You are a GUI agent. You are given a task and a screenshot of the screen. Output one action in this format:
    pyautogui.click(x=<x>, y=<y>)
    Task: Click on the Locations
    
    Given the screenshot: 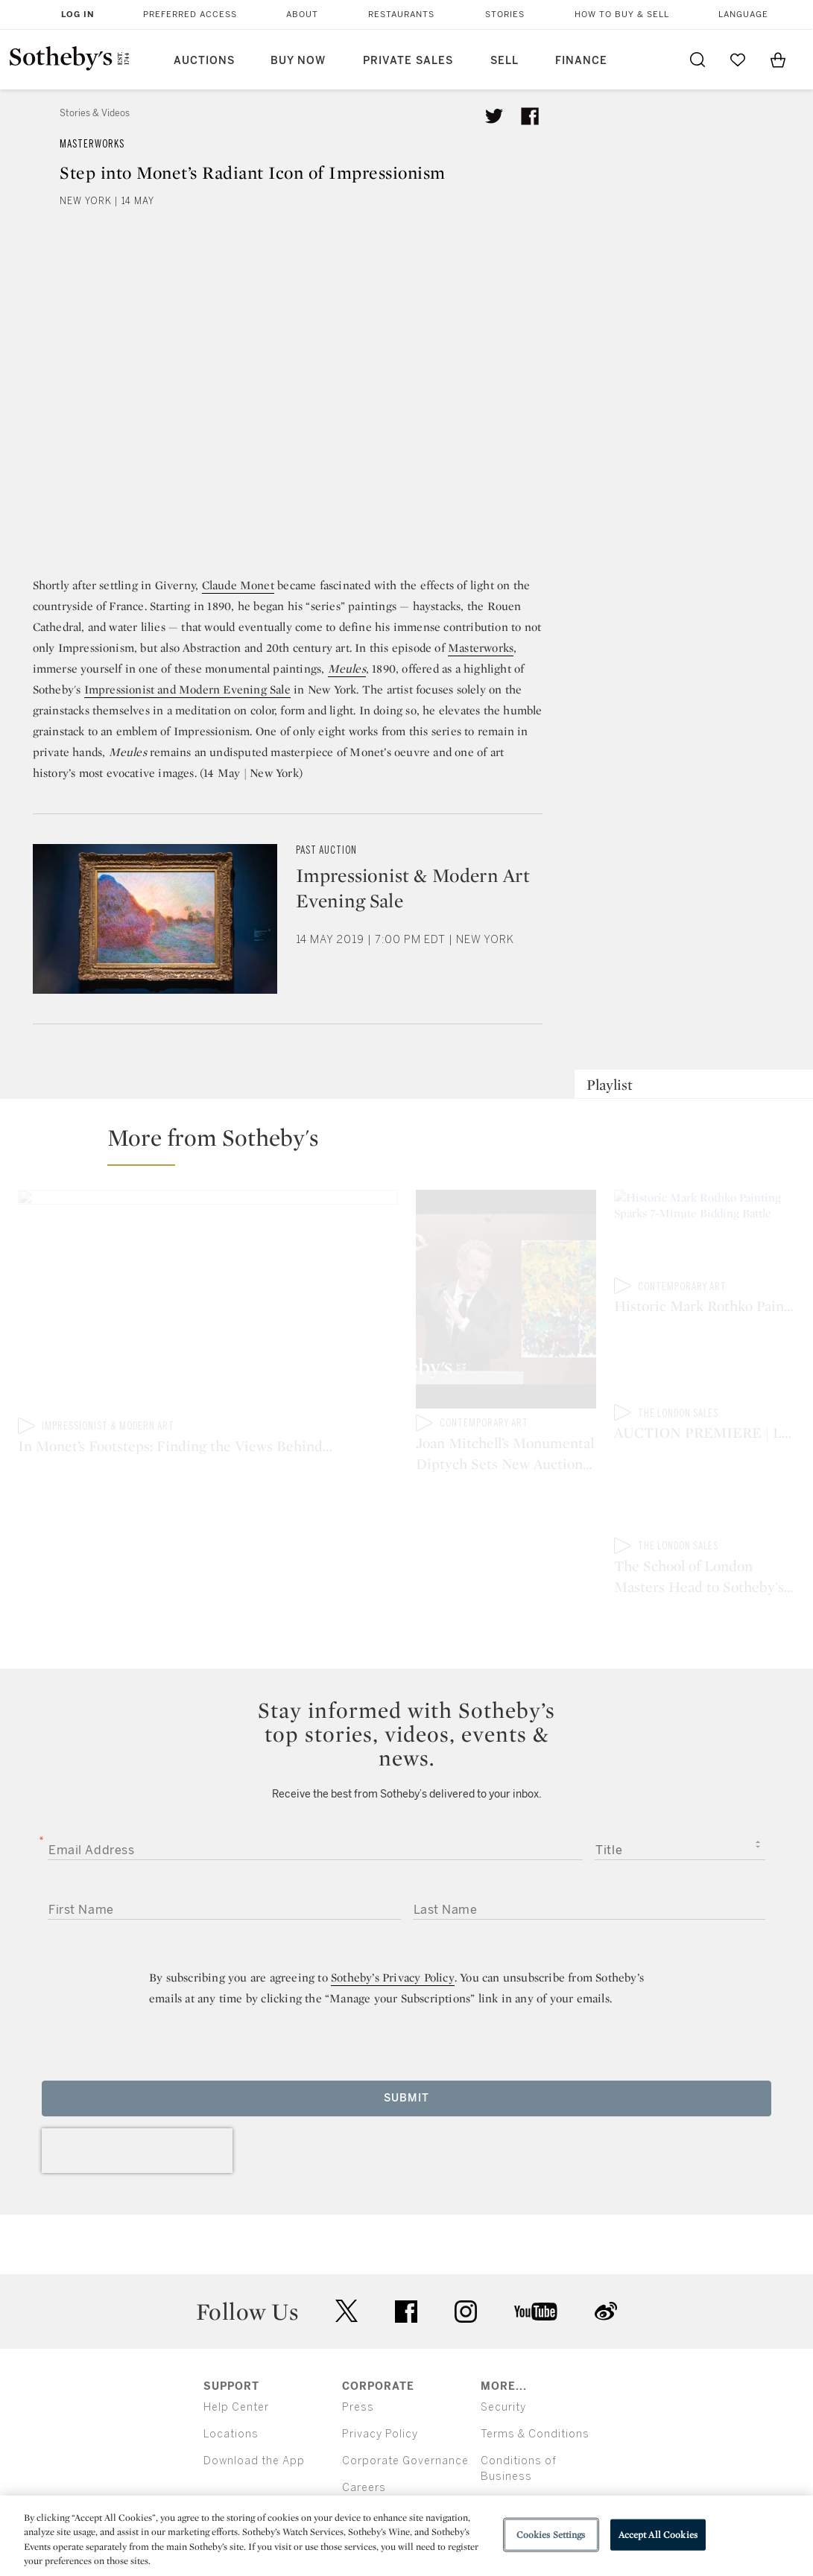 What is the action you would take?
    pyautogui.click(x=231, y=2373)
    